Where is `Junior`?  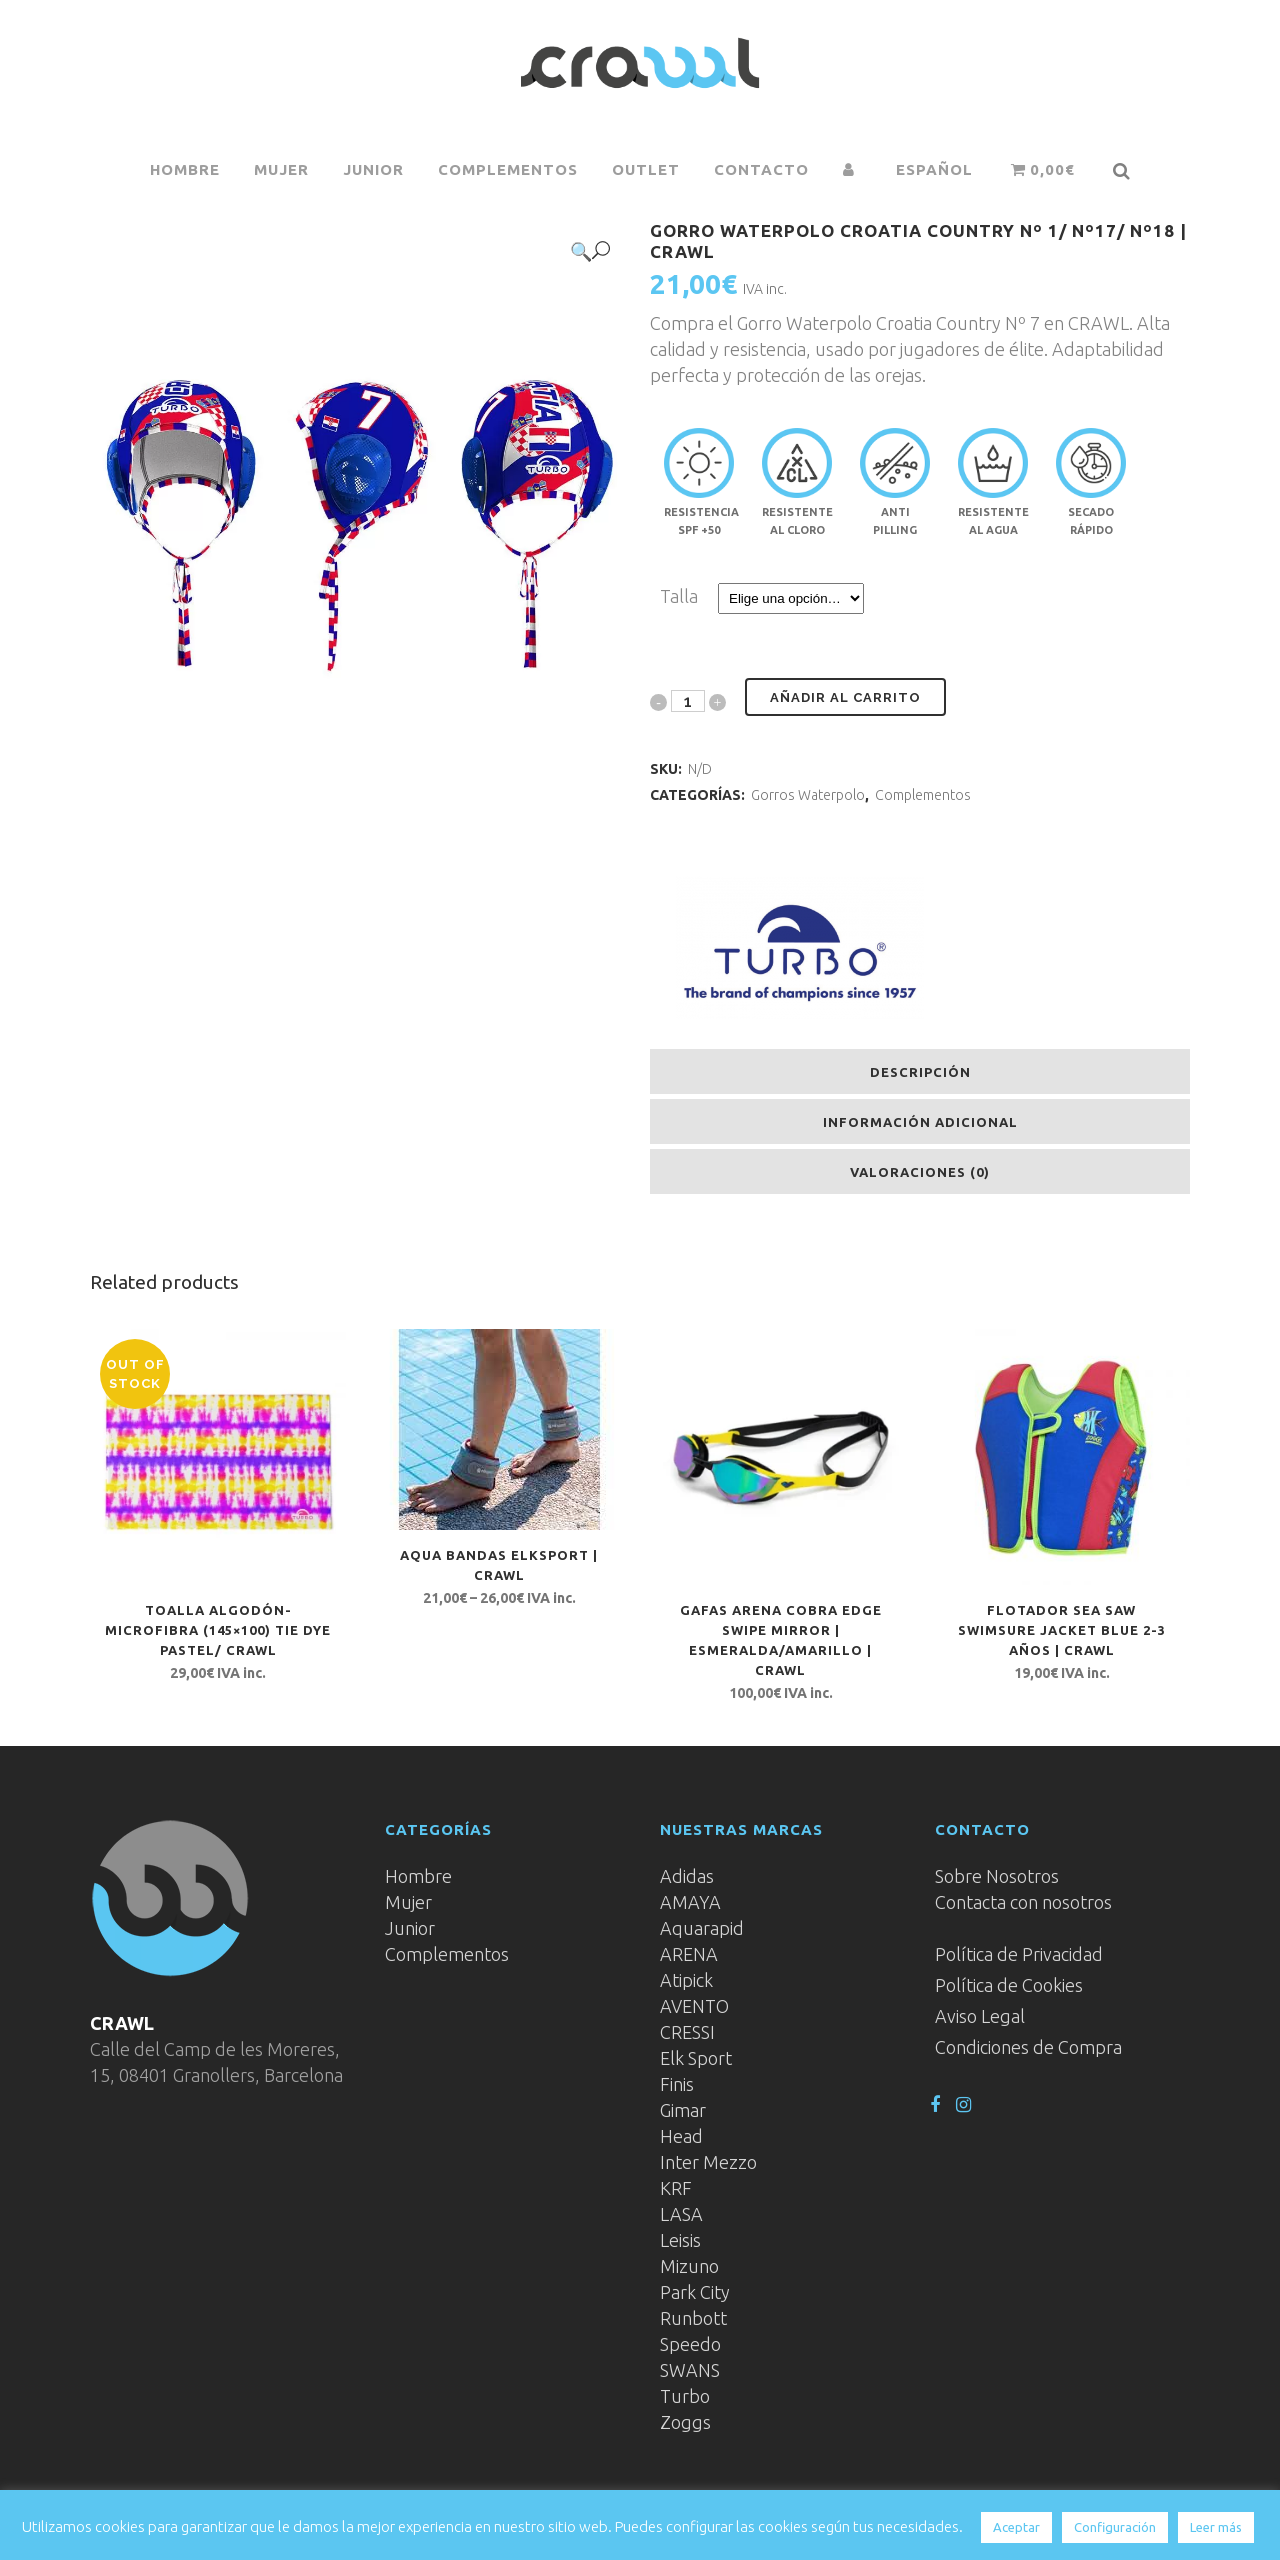 Junior is located at coordinates (410, 1928).